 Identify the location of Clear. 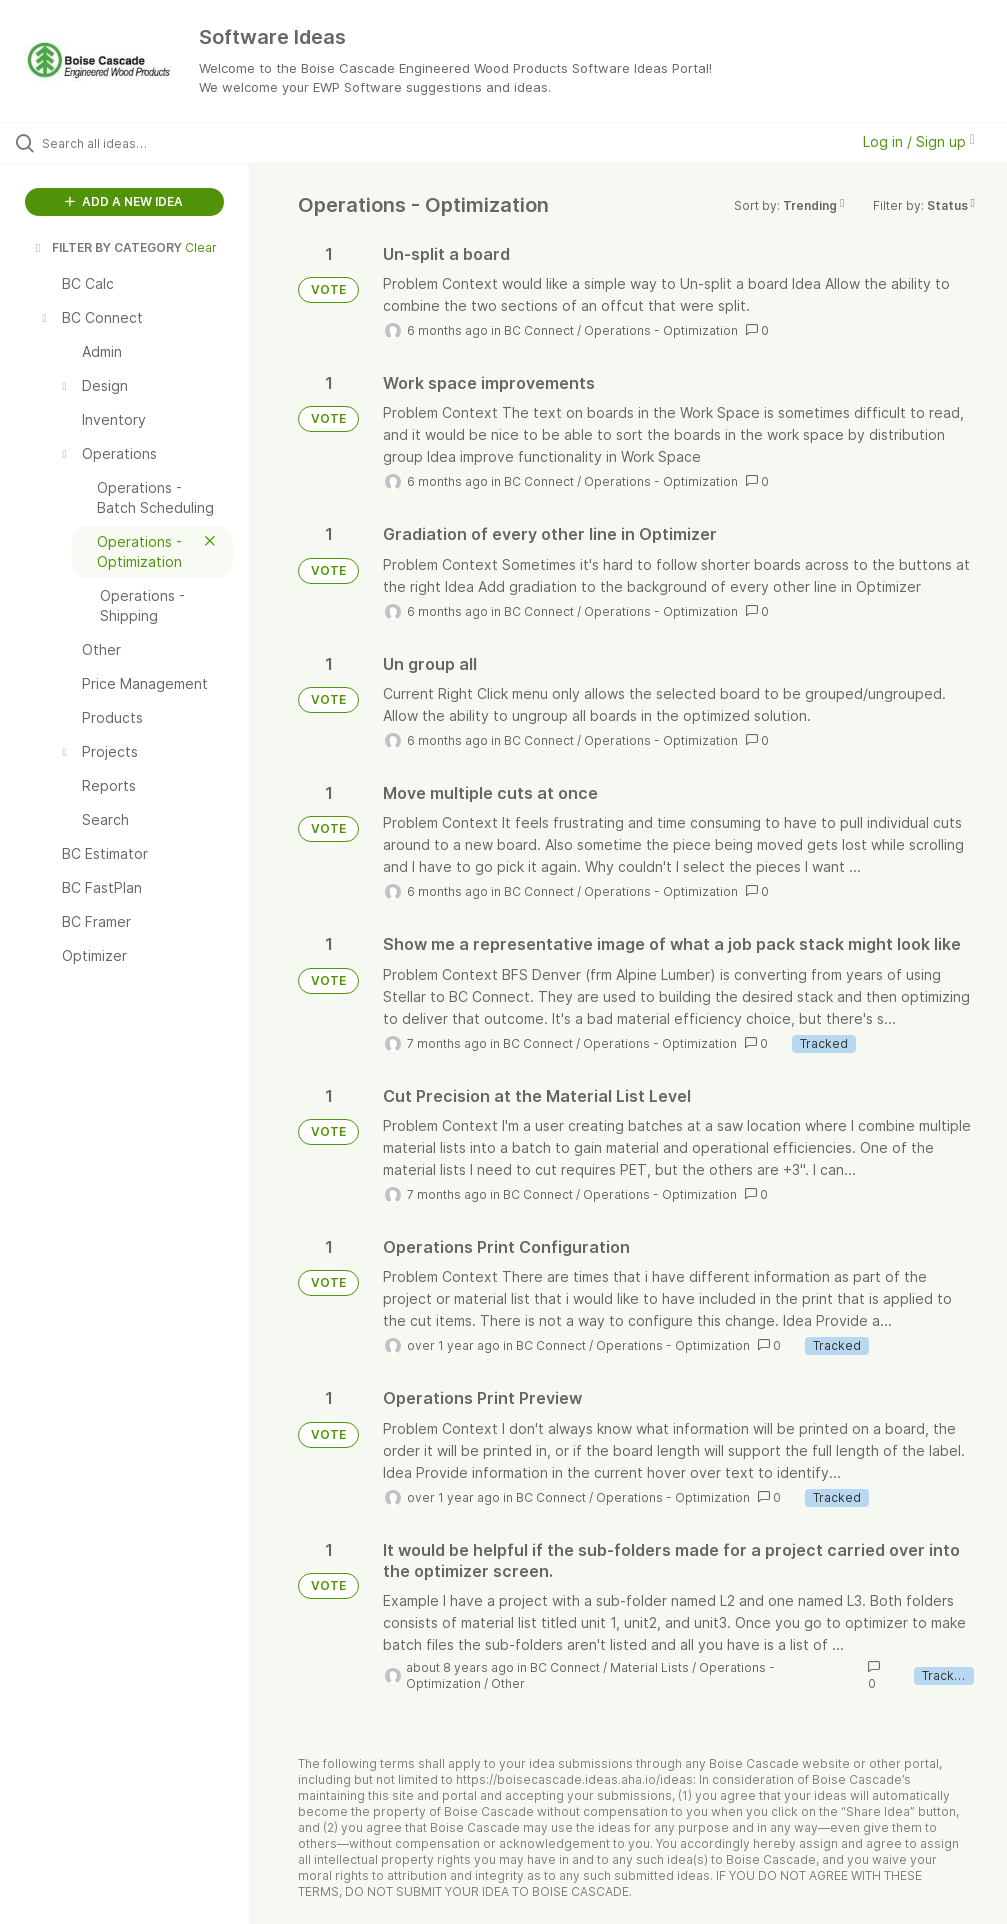
(201, 247).